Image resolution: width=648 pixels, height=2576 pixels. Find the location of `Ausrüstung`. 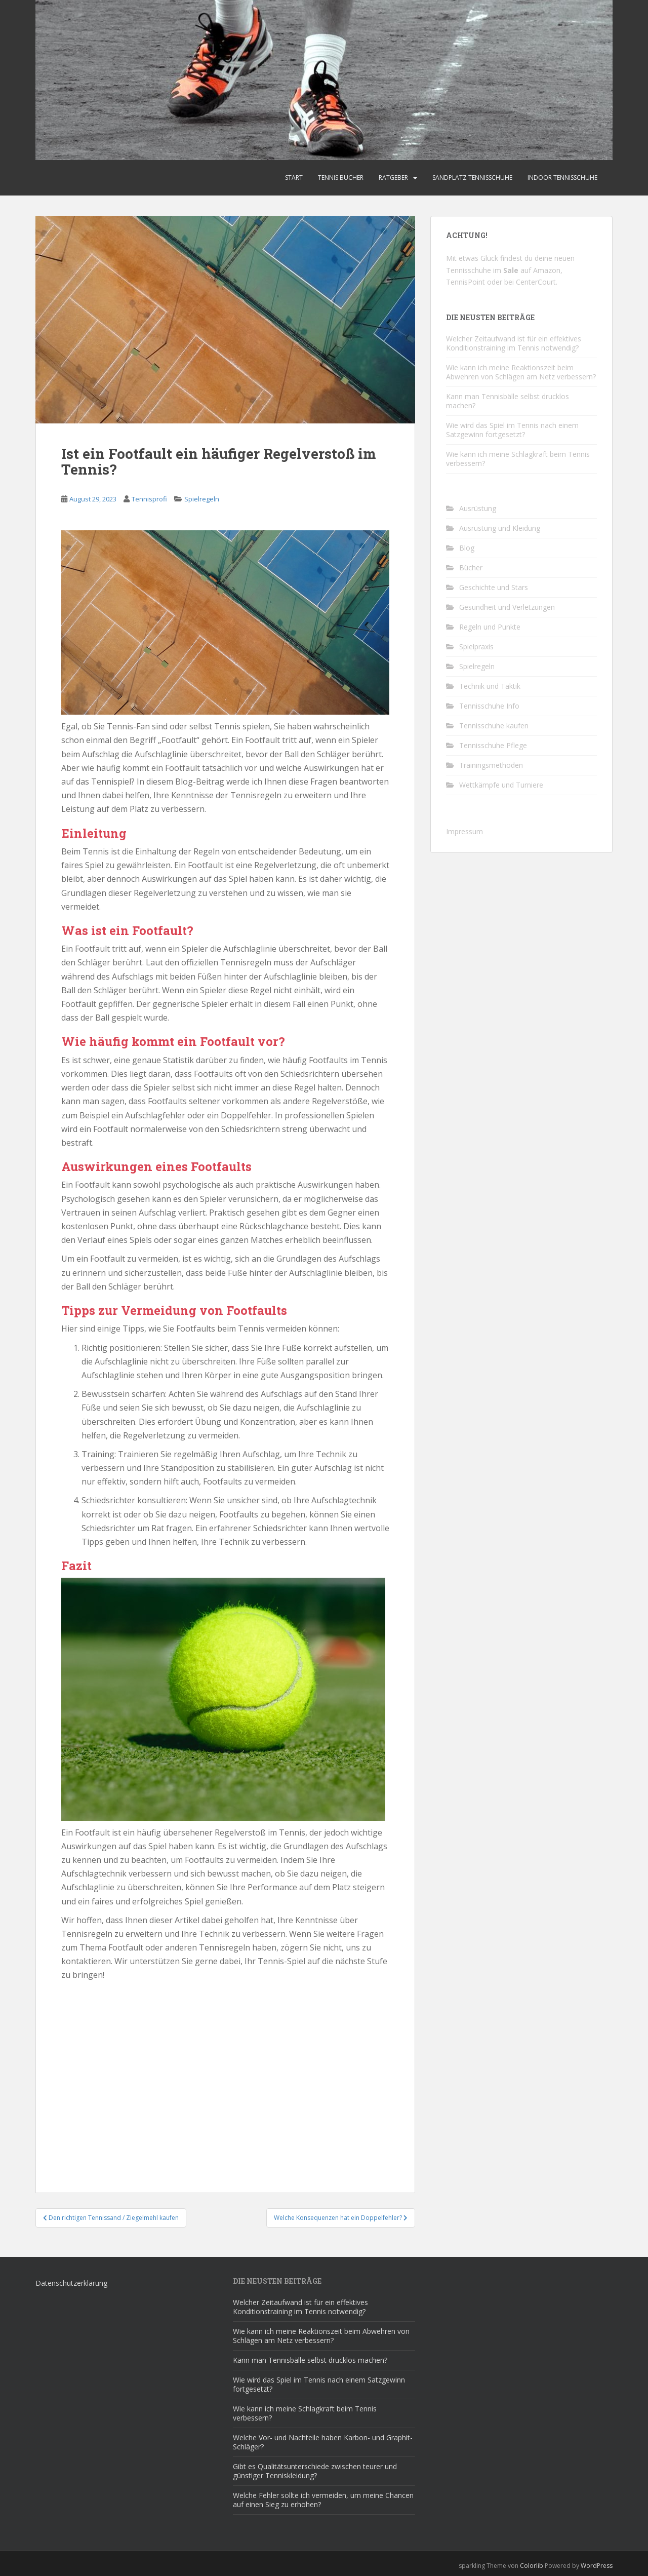

Ausrüstung is located at coordinates (477, 508).